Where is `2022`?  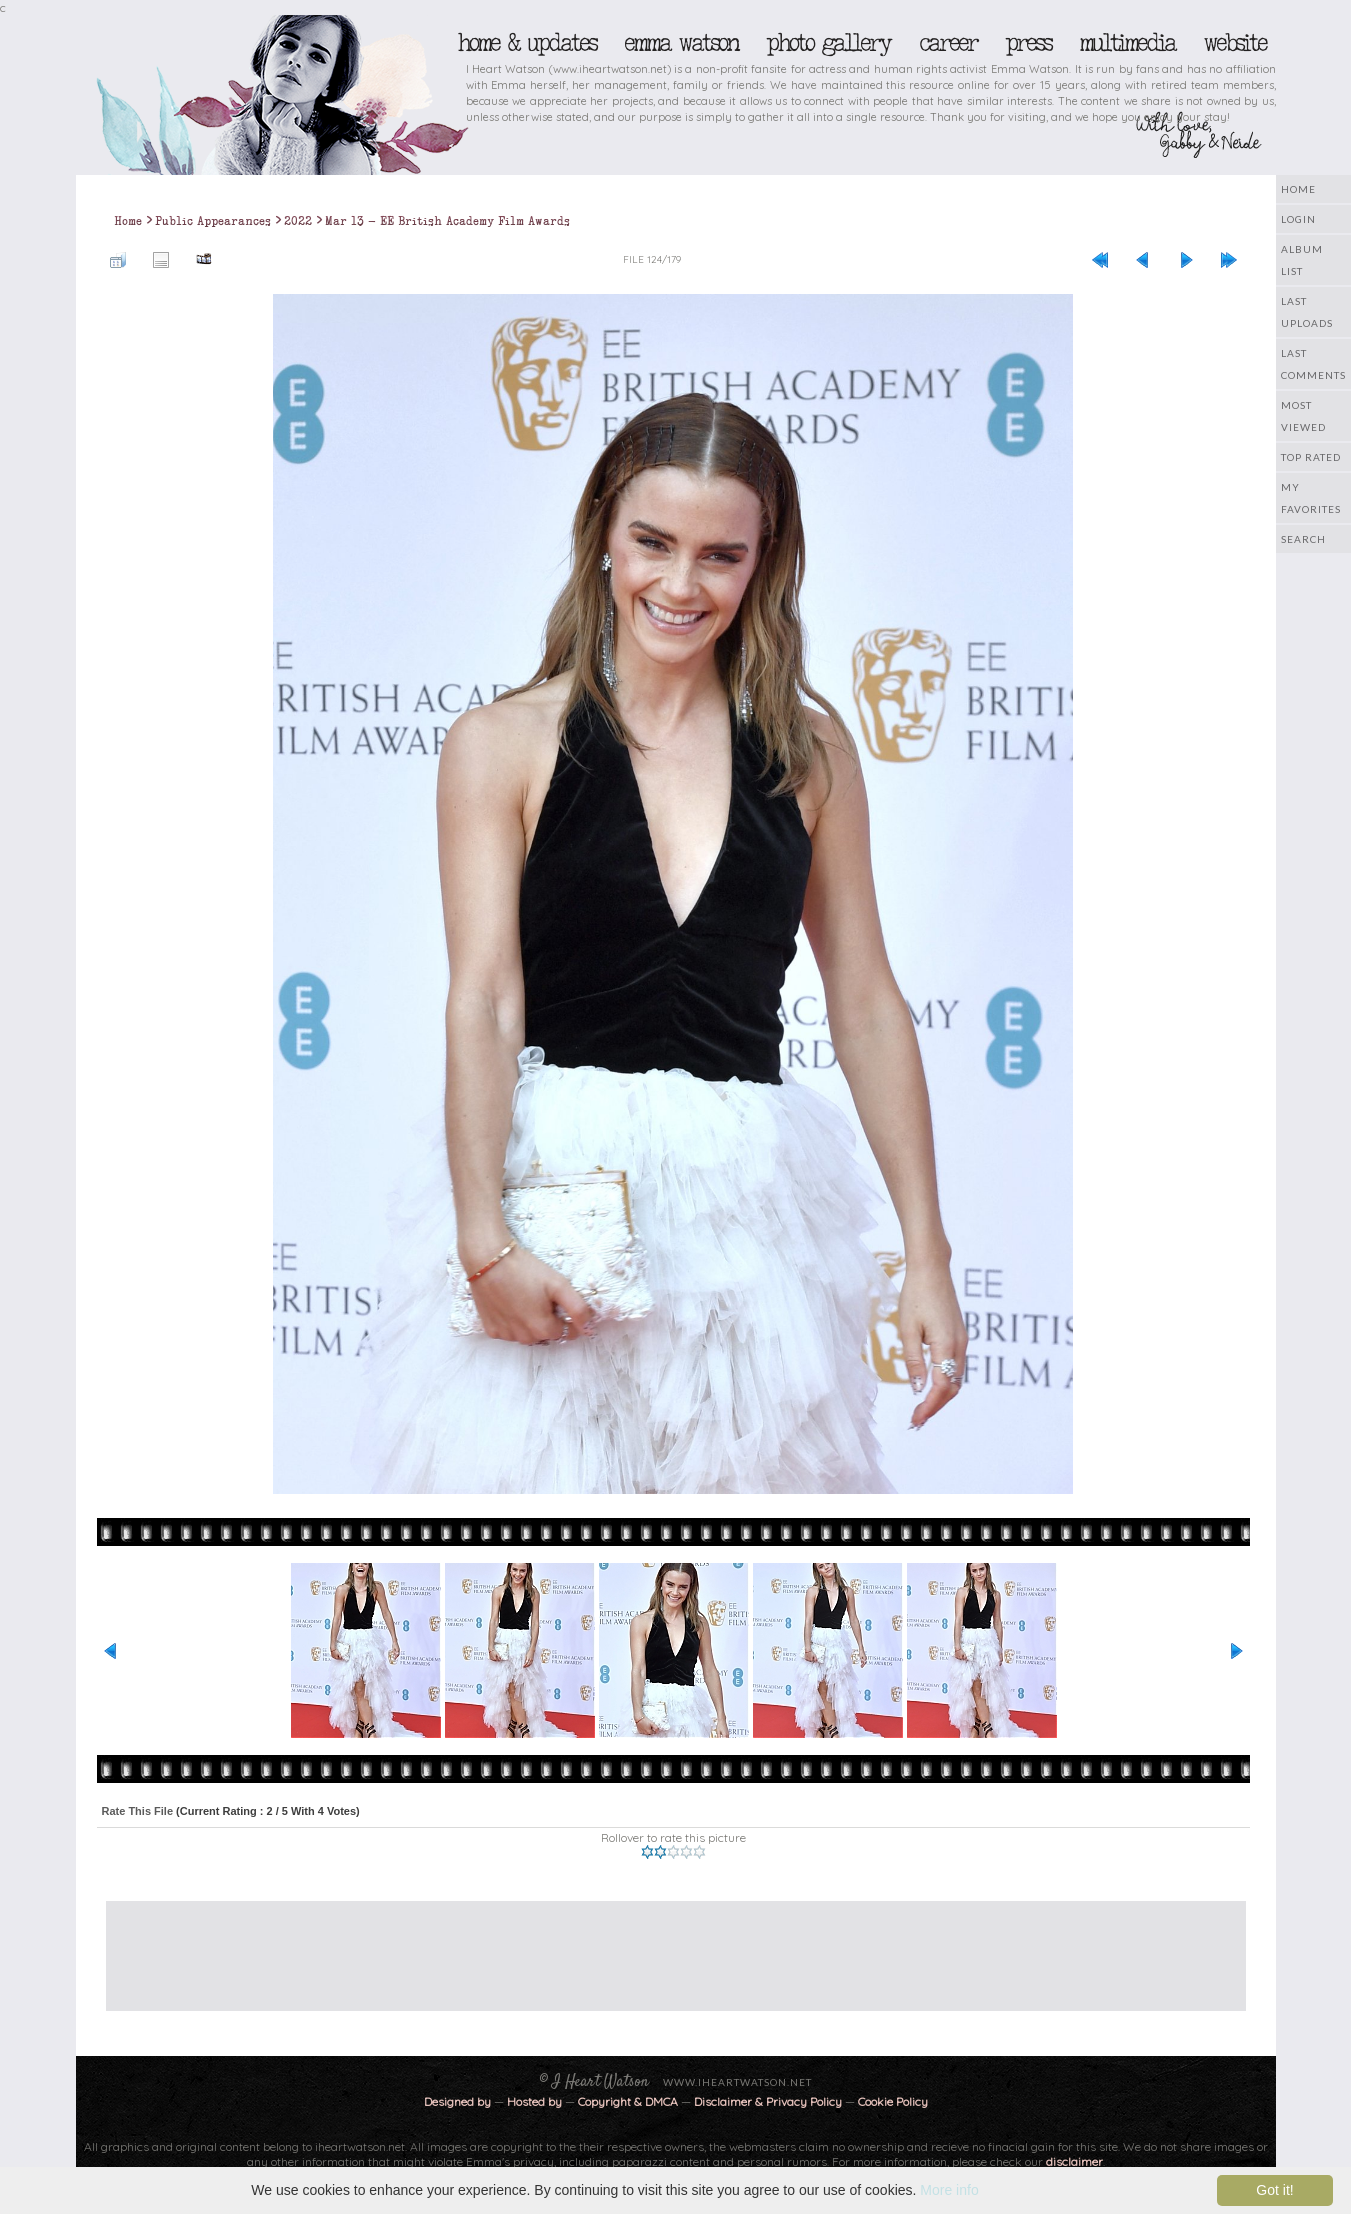 2022 is located at coordinates (298, 221).